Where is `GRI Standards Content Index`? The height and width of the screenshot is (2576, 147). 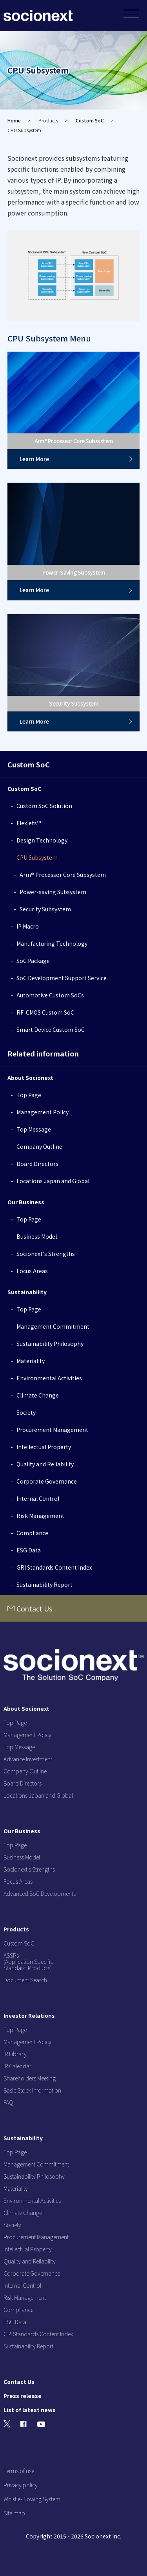 GRI Standards Content Index is located at coordinates (54, 1567).